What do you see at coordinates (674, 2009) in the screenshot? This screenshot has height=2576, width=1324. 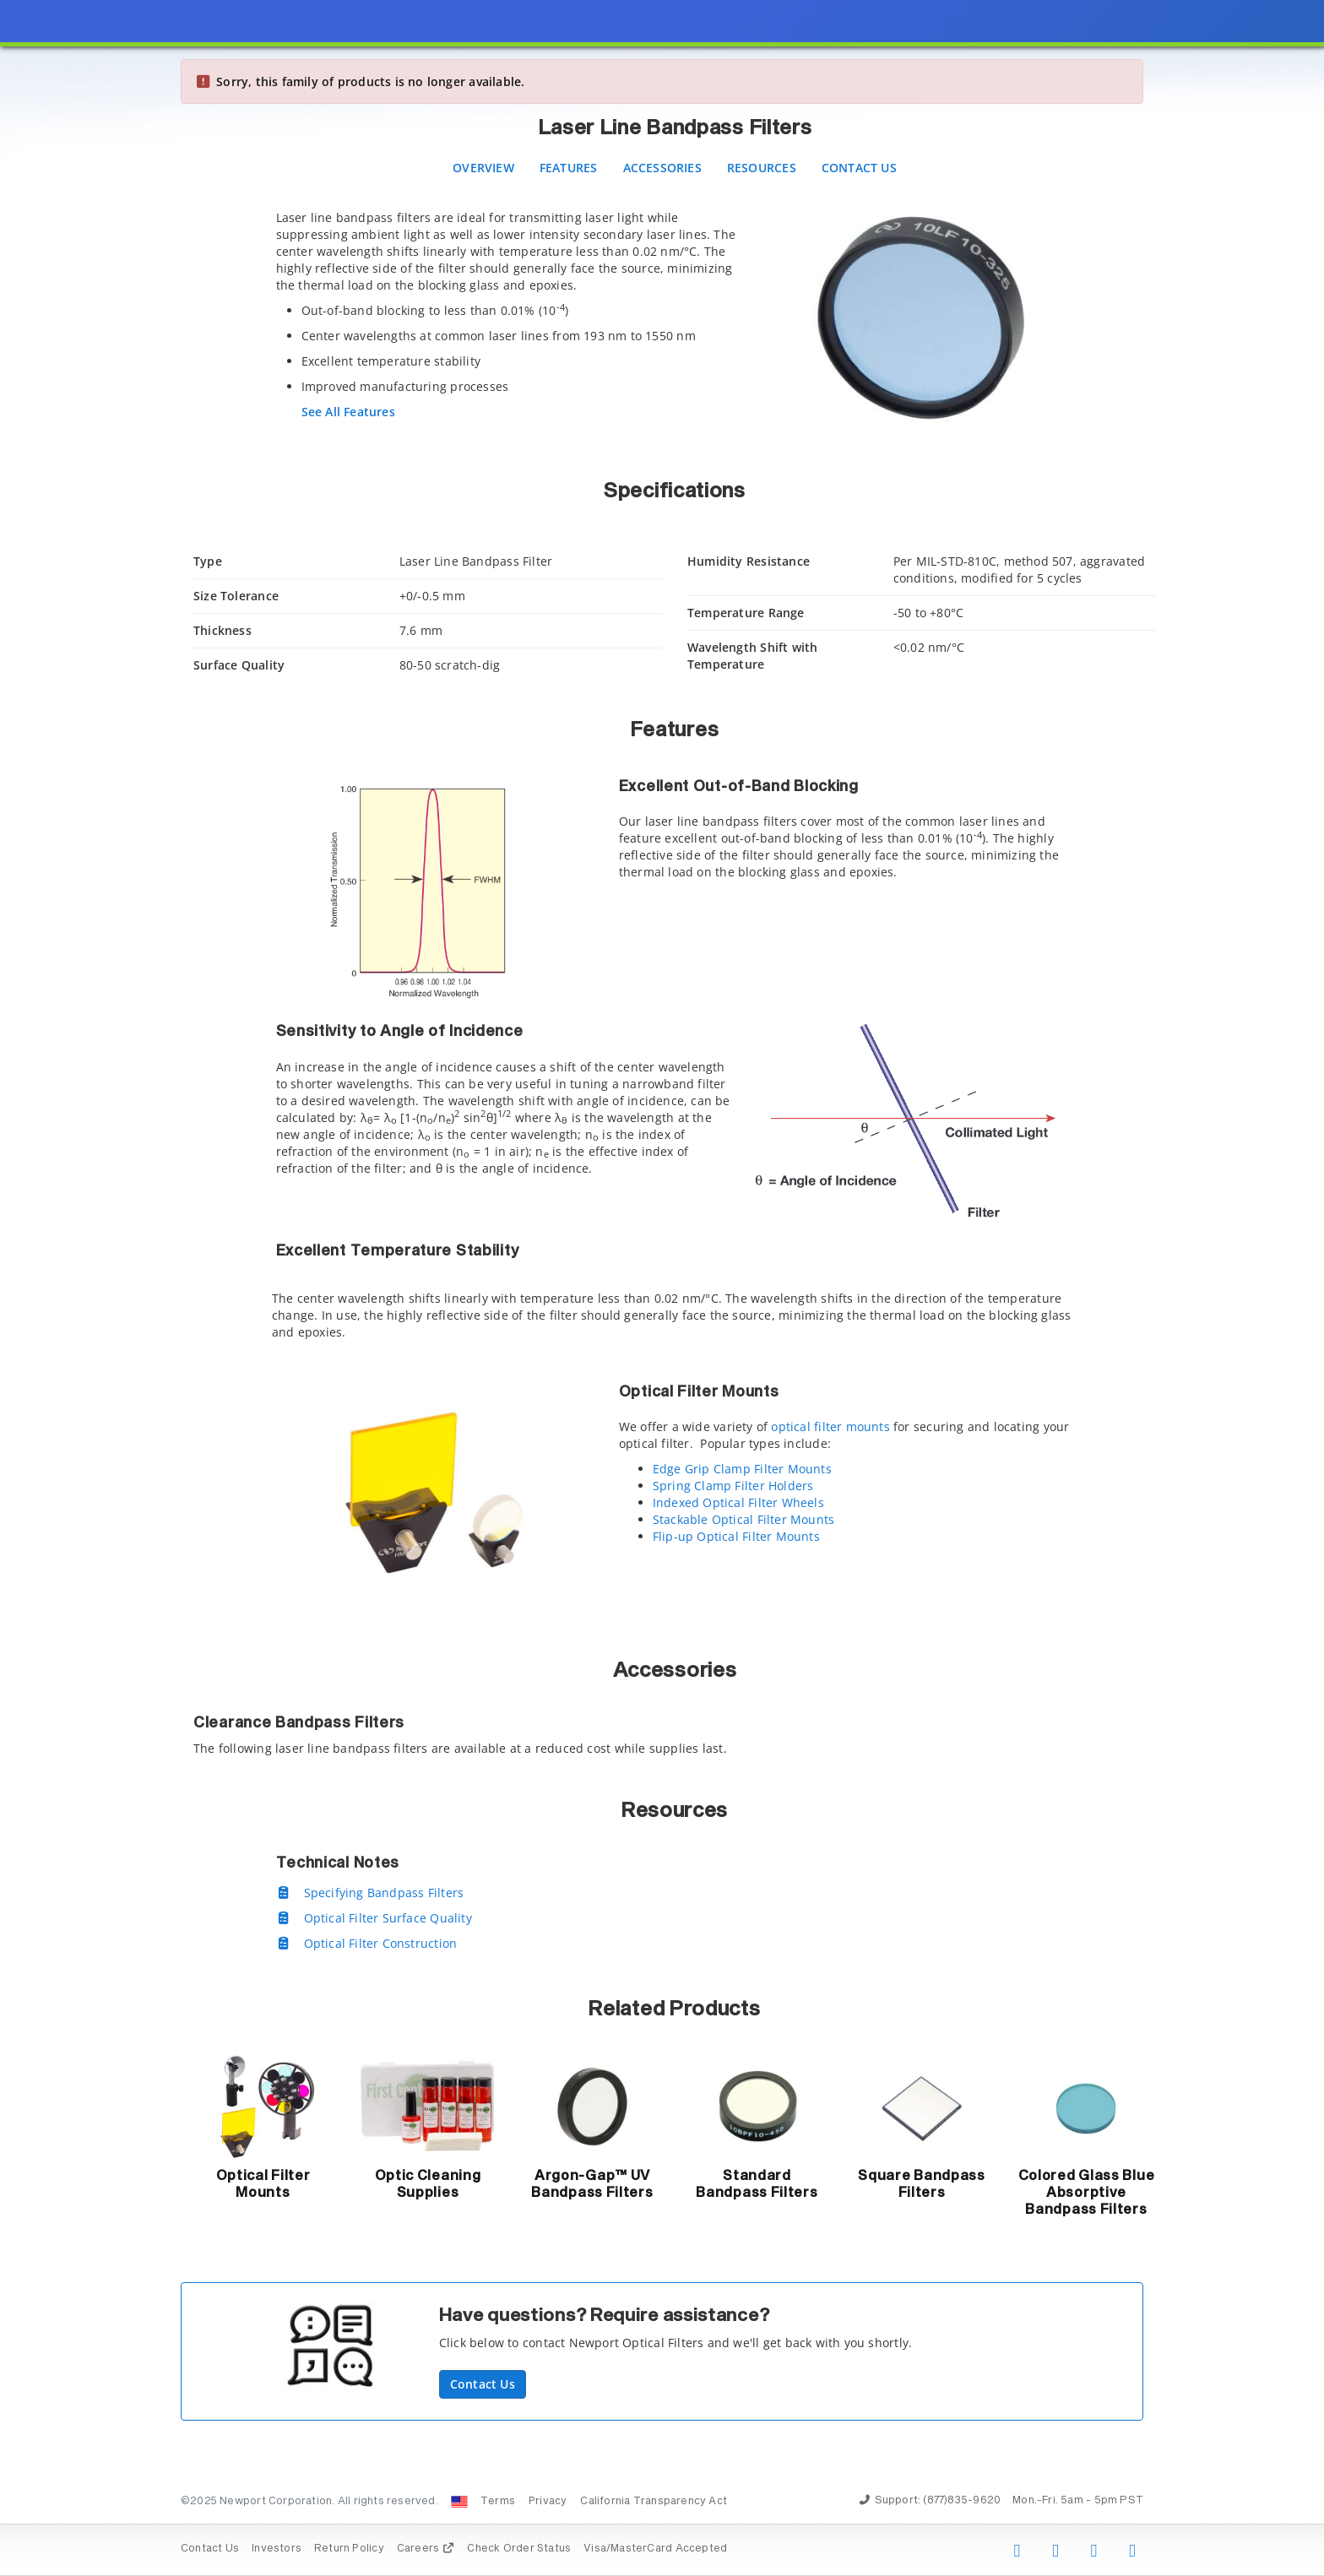 I see `Related Products [button]` at bounding box center [674, 2009].